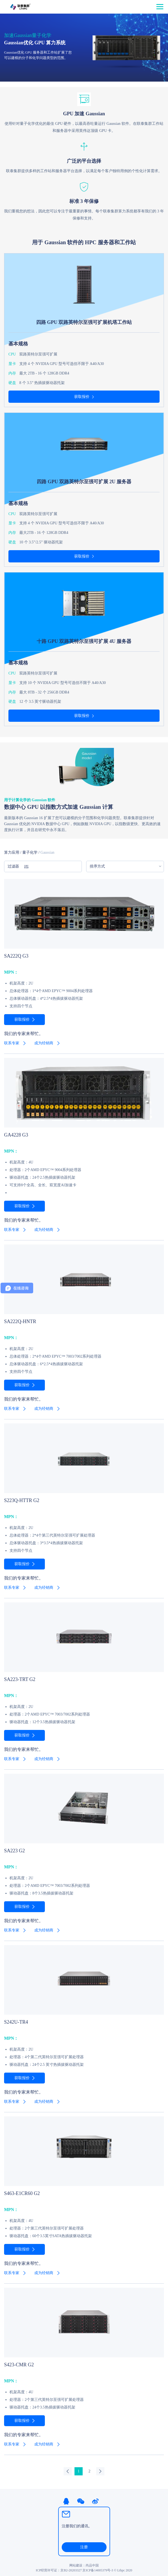  Describe the element at coordinates (19, 2364) in the screenshot. I see `S423-CMR G2` at that location.